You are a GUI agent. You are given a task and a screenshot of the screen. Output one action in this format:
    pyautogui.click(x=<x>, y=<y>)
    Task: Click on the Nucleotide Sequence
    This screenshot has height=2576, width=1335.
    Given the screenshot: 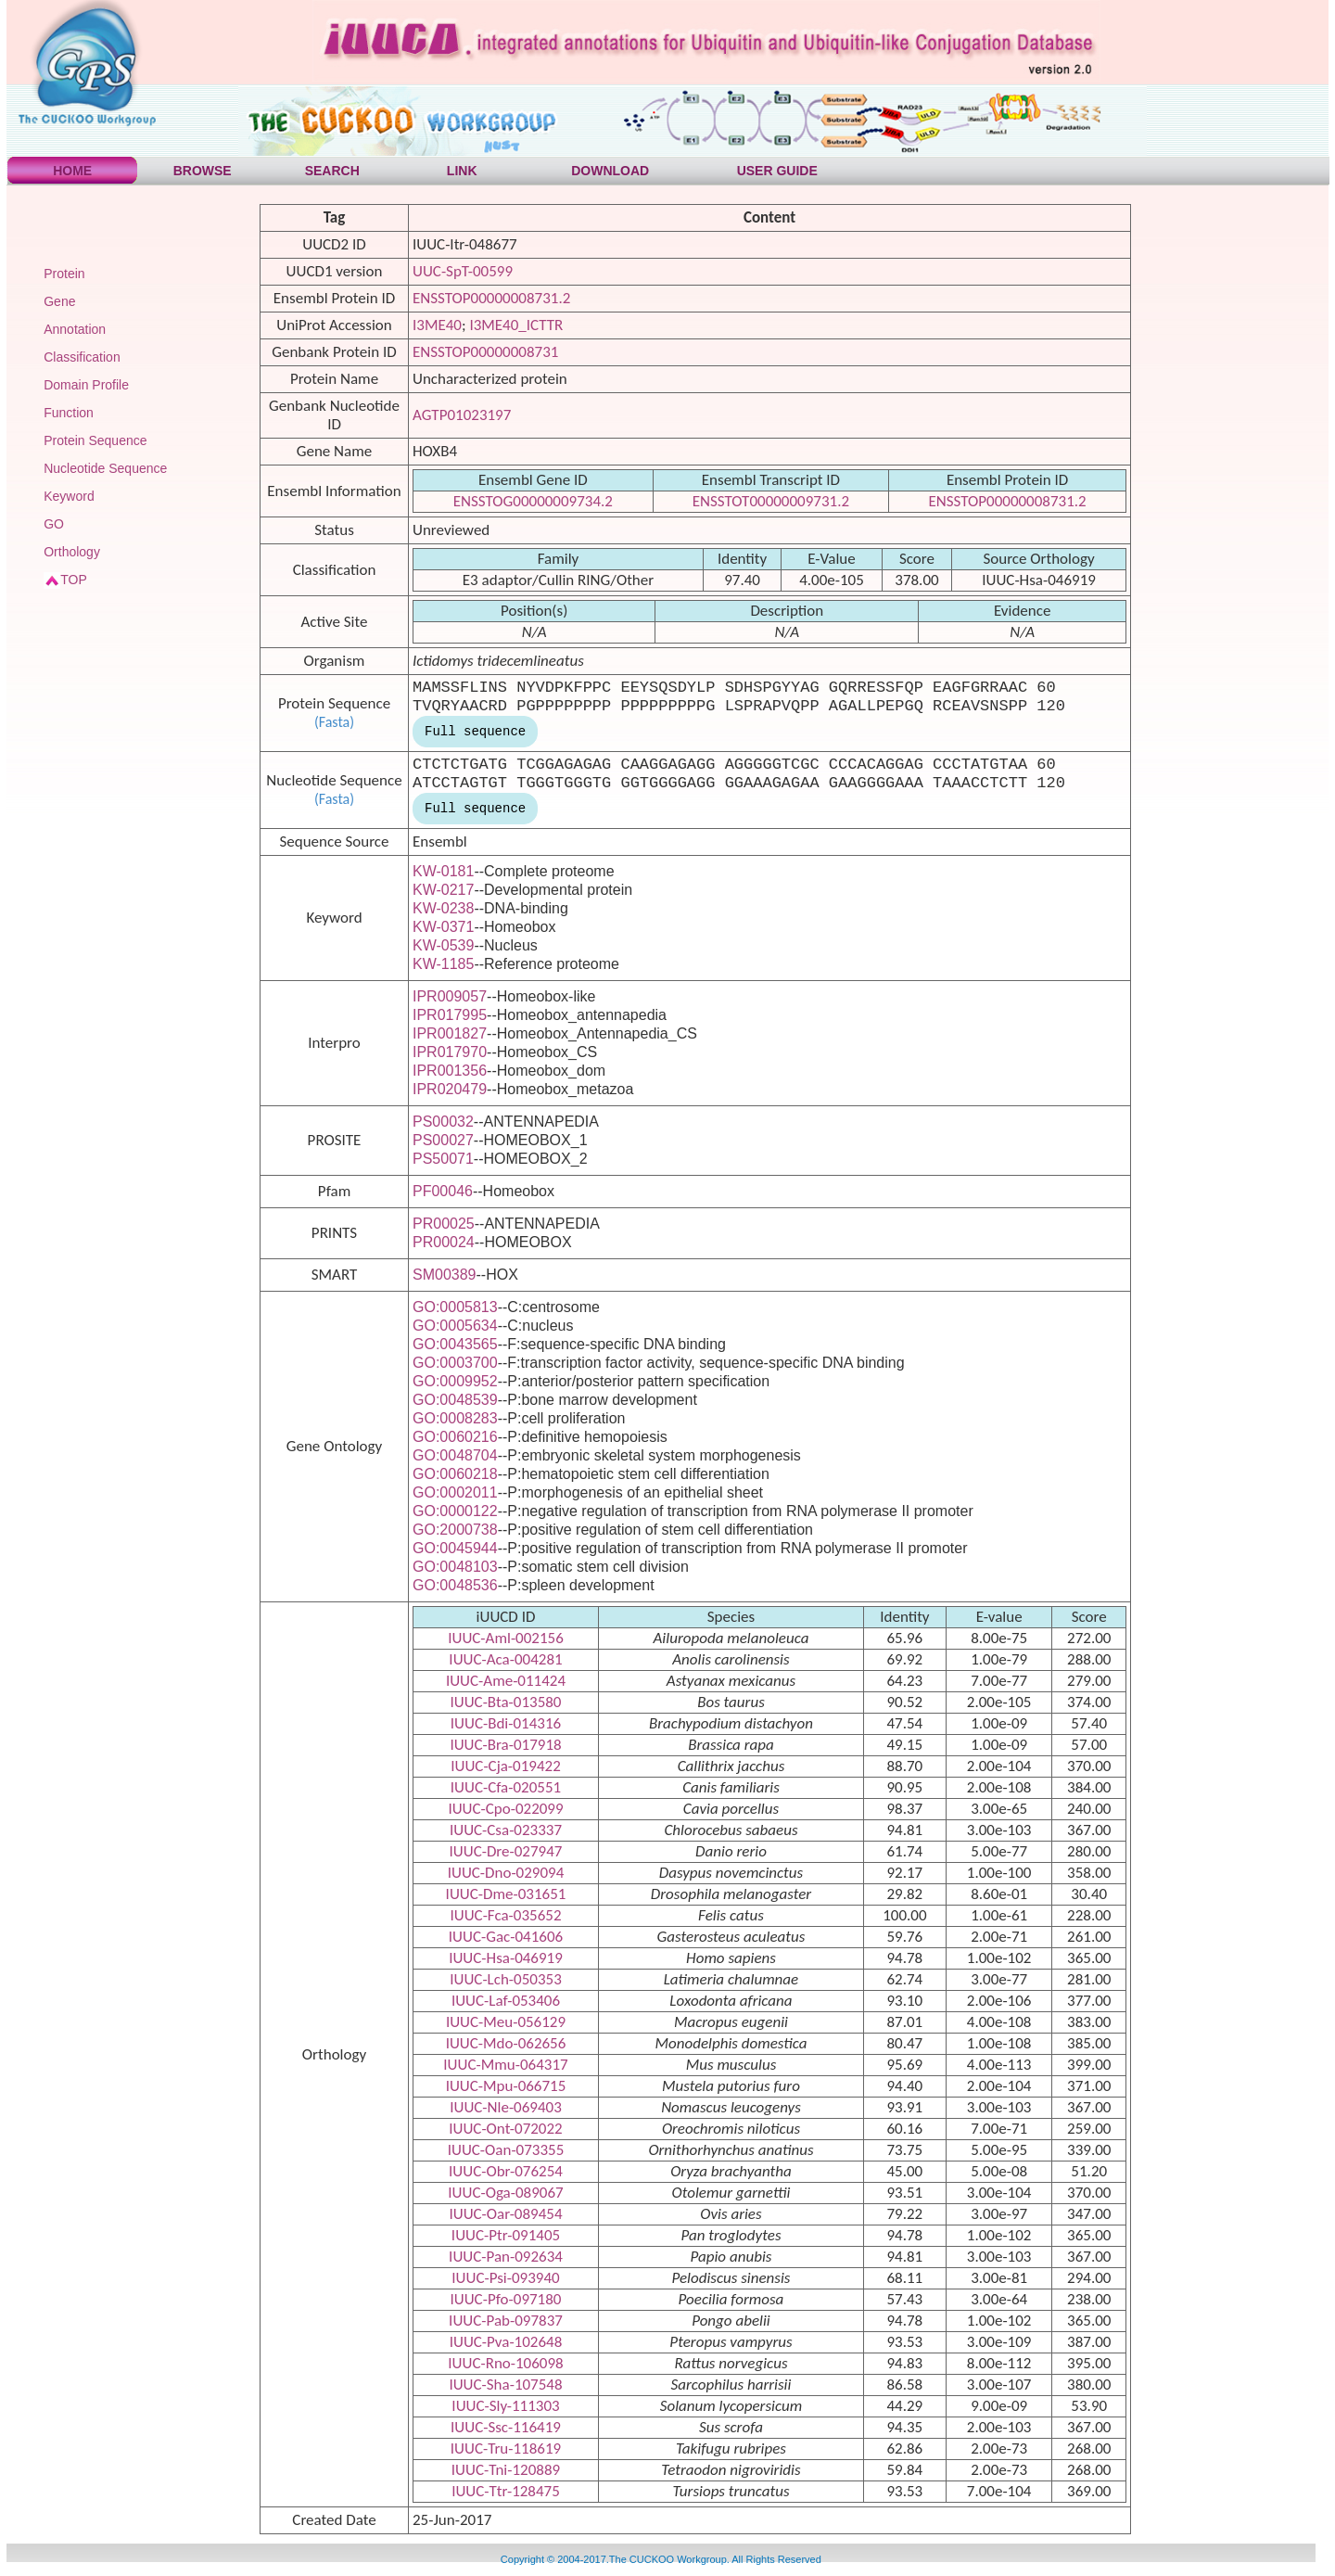 What is the action you would take?
    pyautogui.click(x=105, y=468)
    